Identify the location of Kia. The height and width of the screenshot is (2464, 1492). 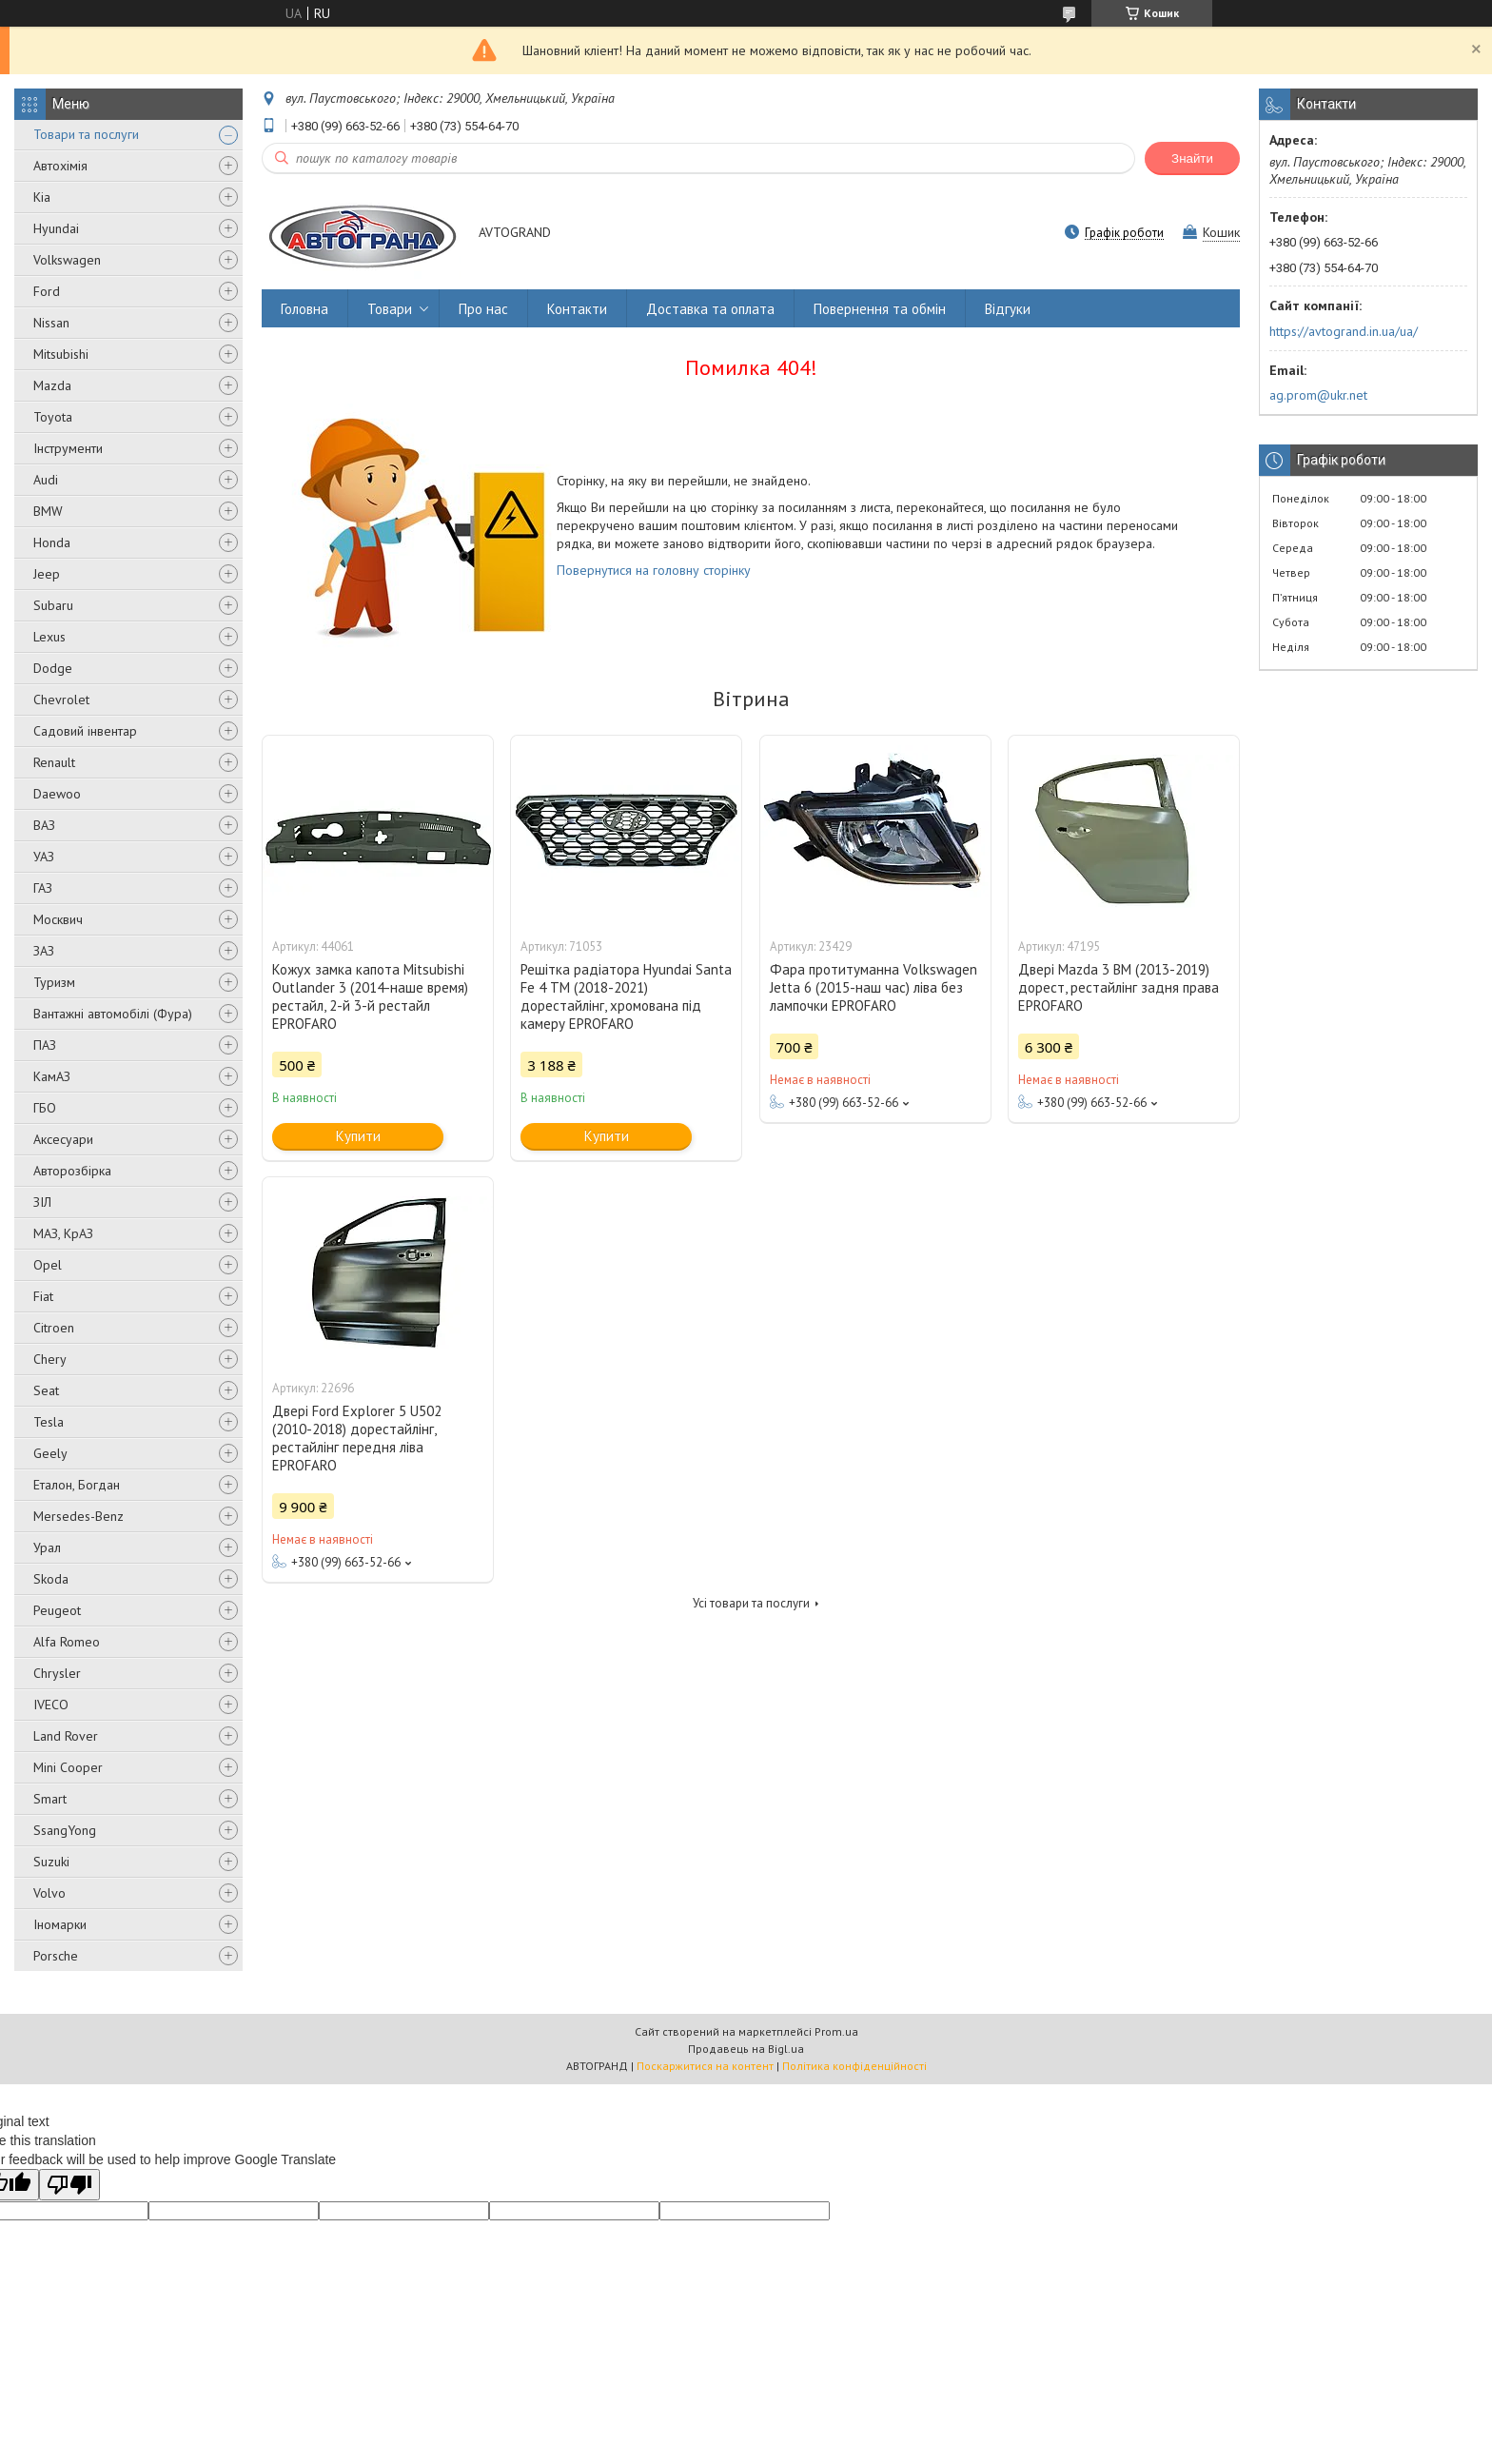
(41, 197).